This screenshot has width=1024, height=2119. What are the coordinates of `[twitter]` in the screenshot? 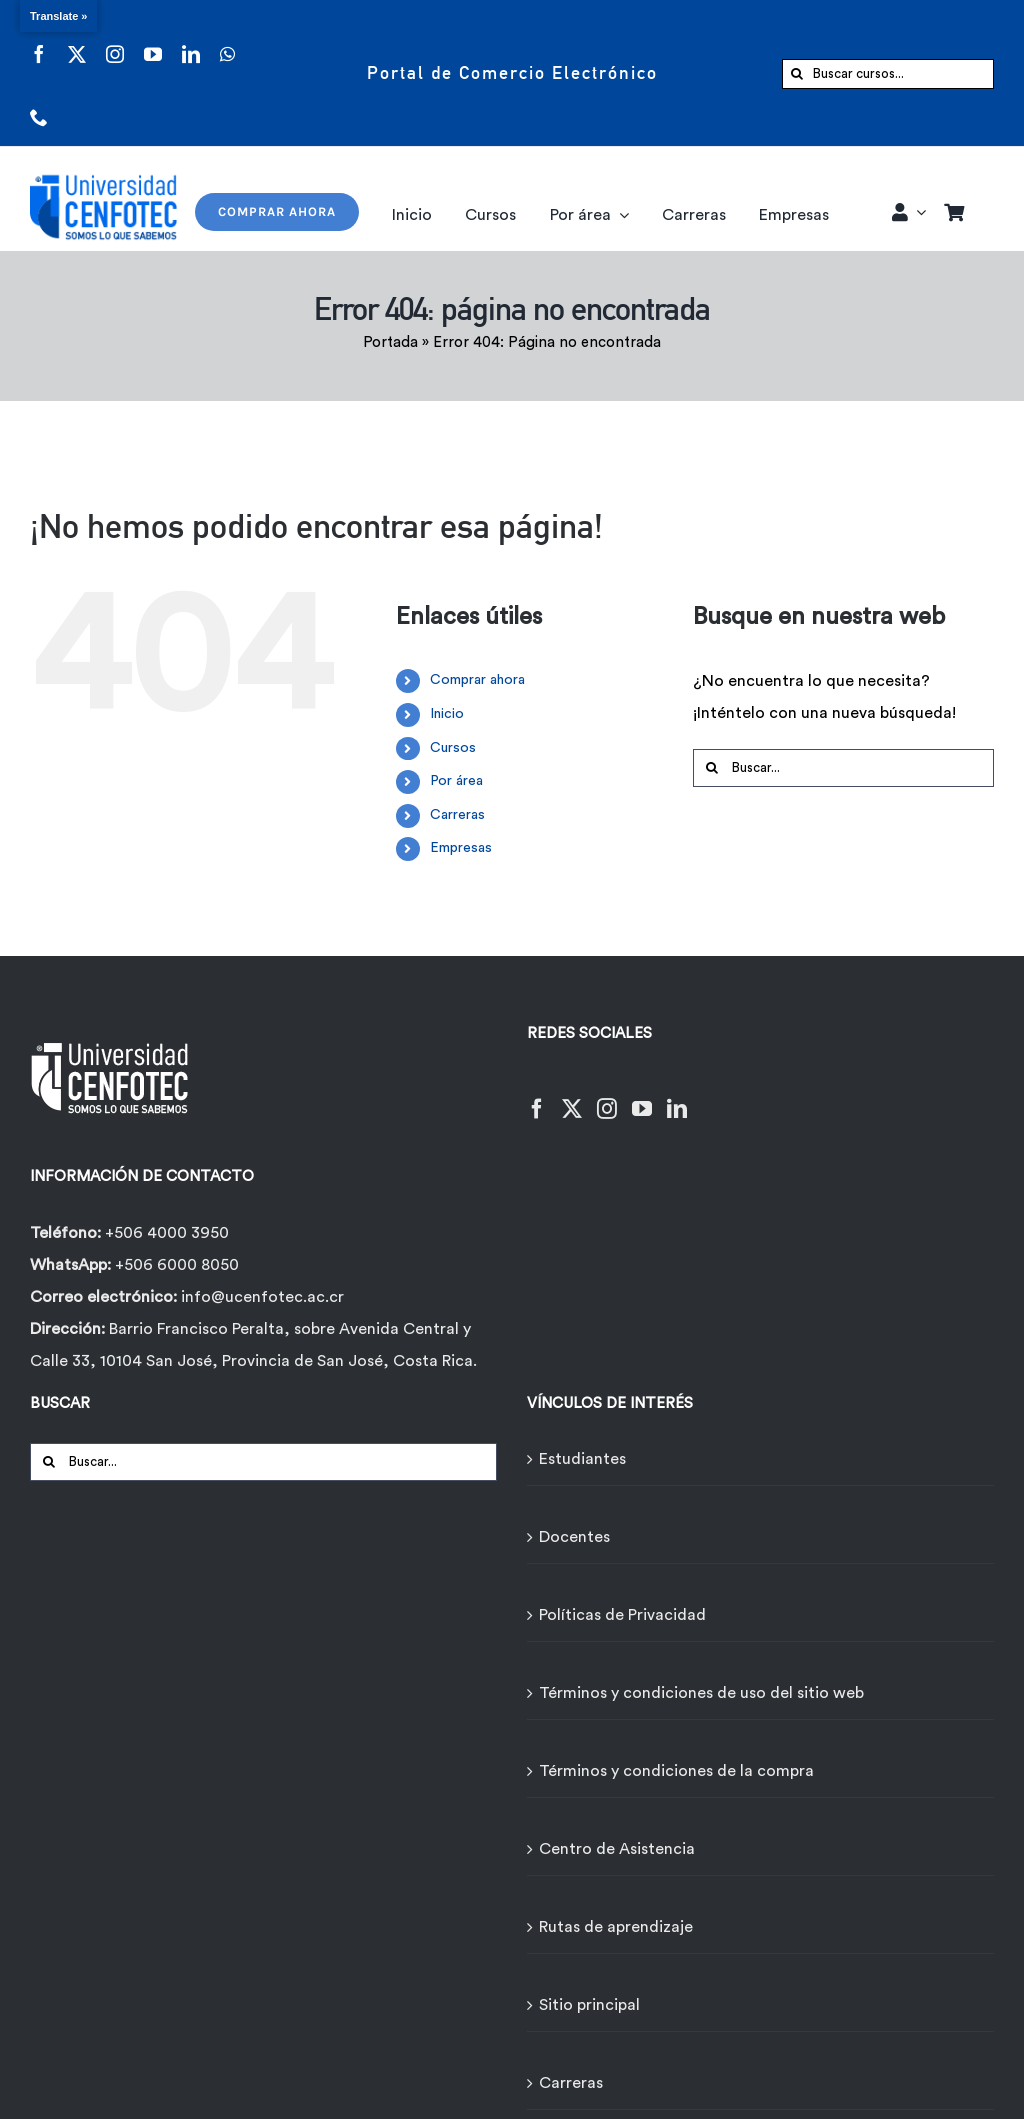 It's located at (77, 41).